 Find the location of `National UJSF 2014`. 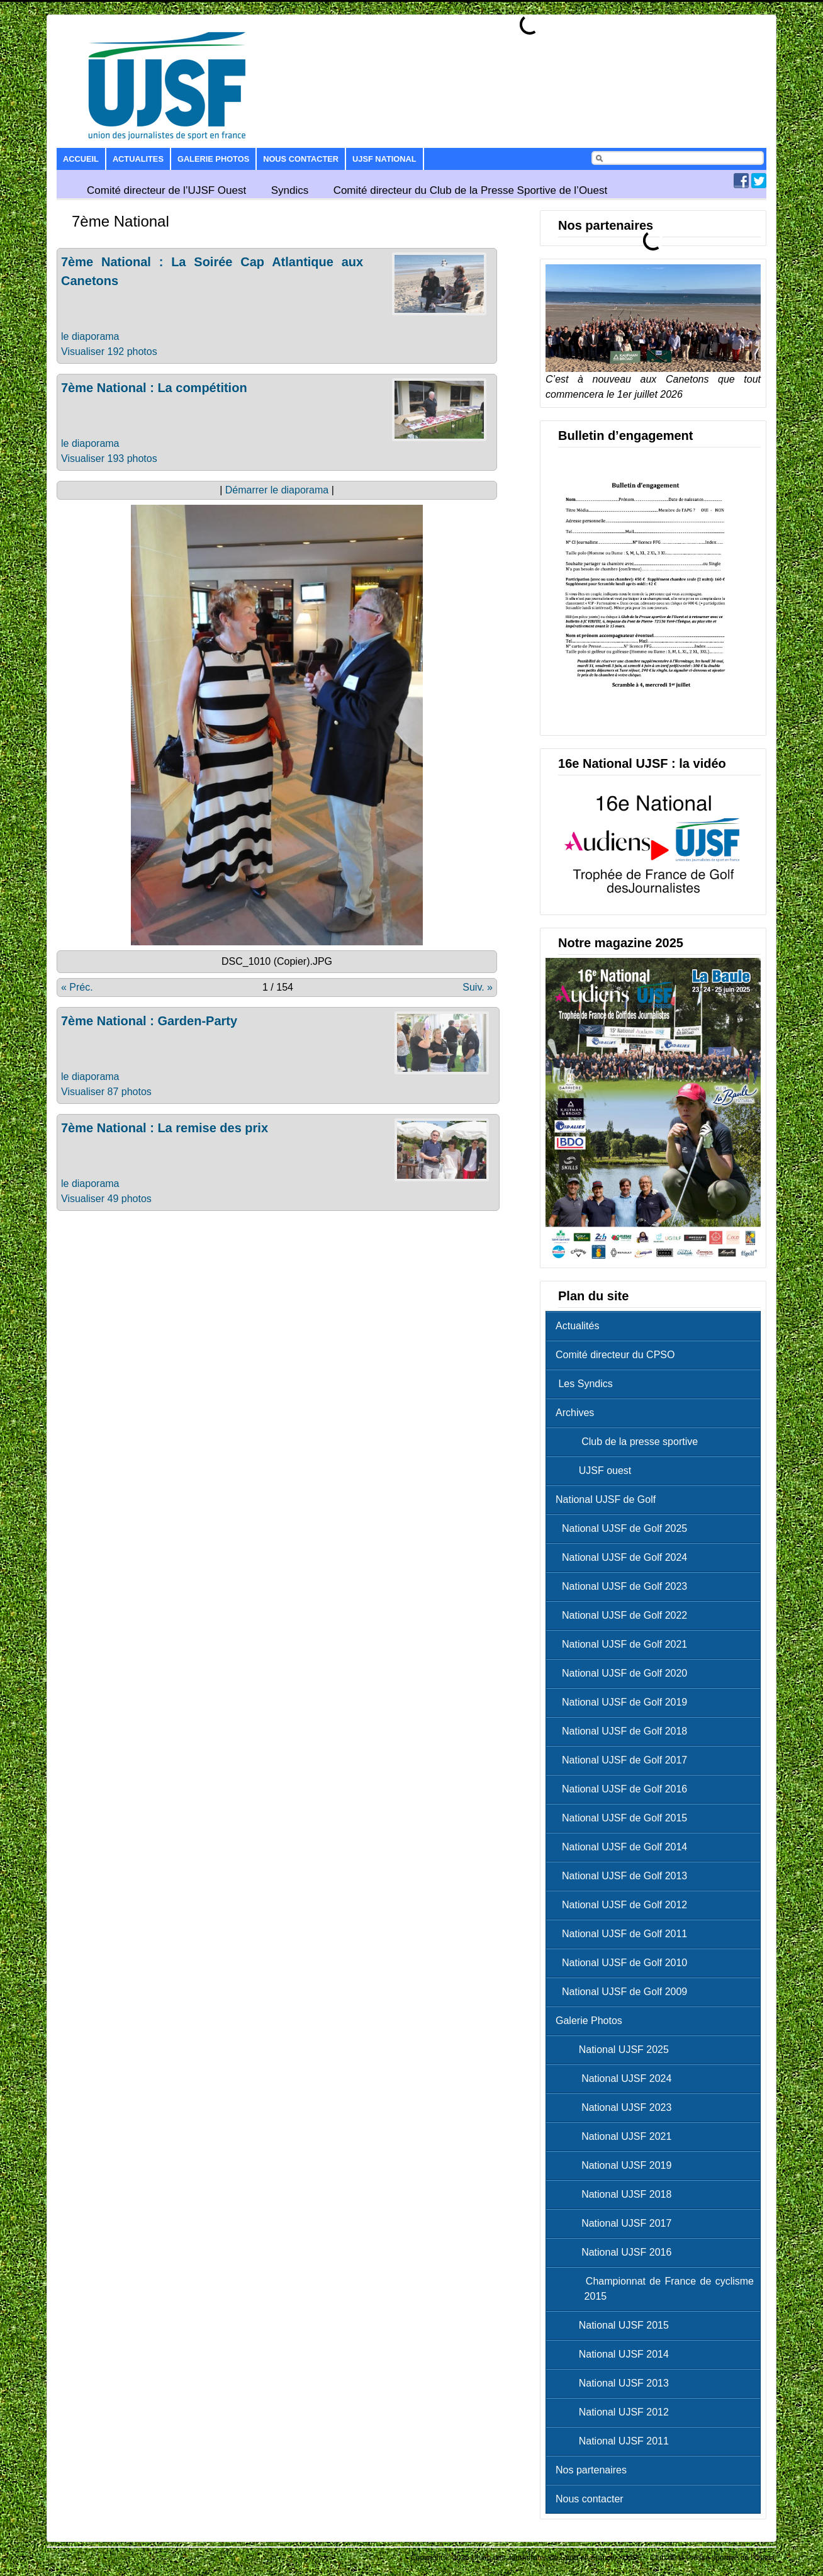

National UJSF 2014 is located at coordinates (615, 2354).